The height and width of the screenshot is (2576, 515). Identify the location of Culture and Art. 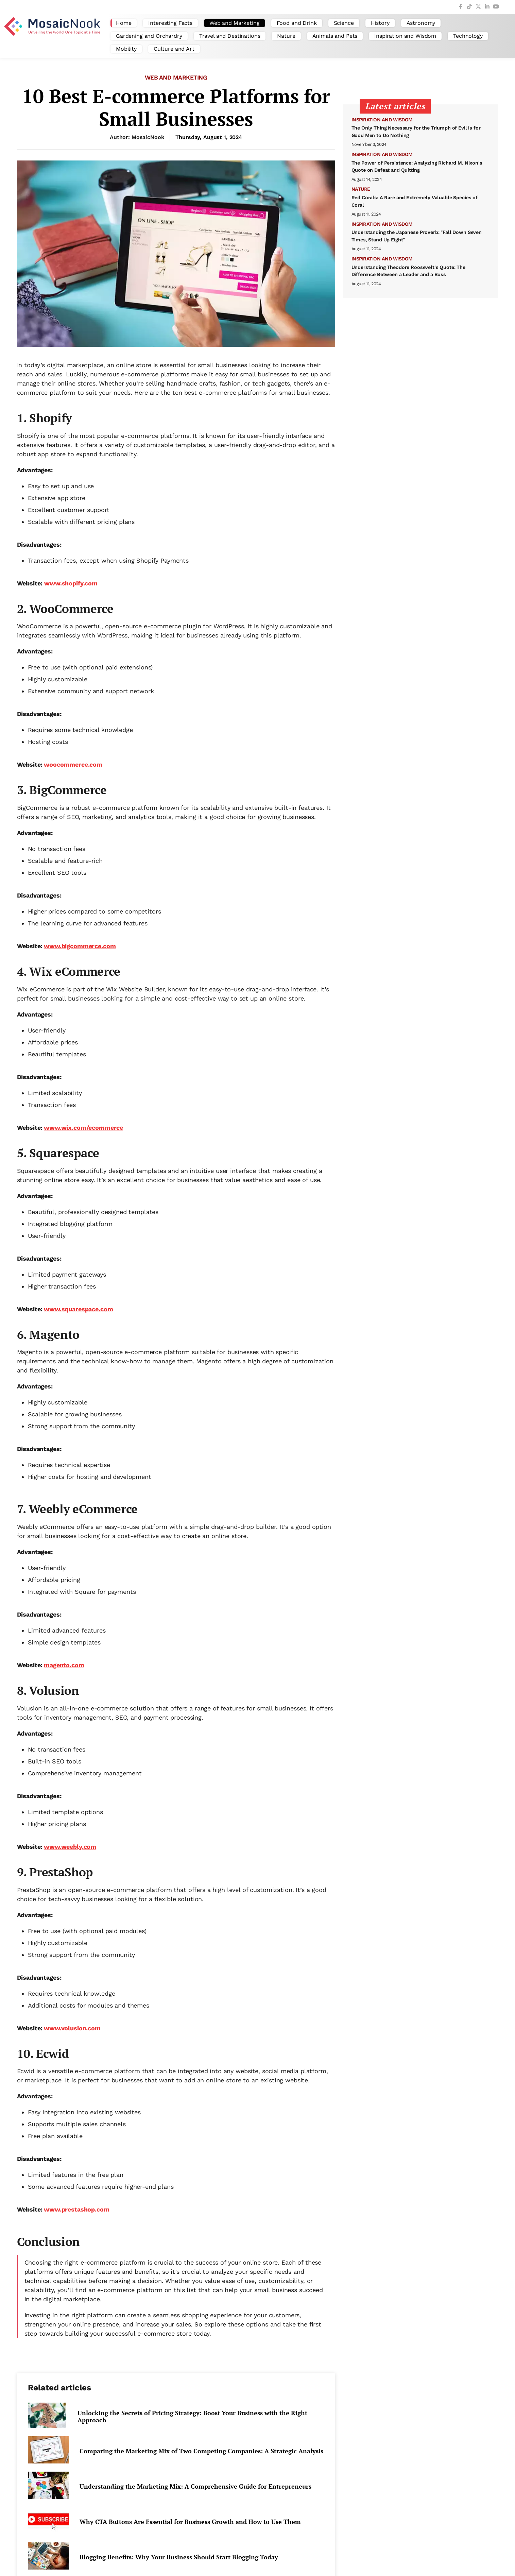
(174, 49).